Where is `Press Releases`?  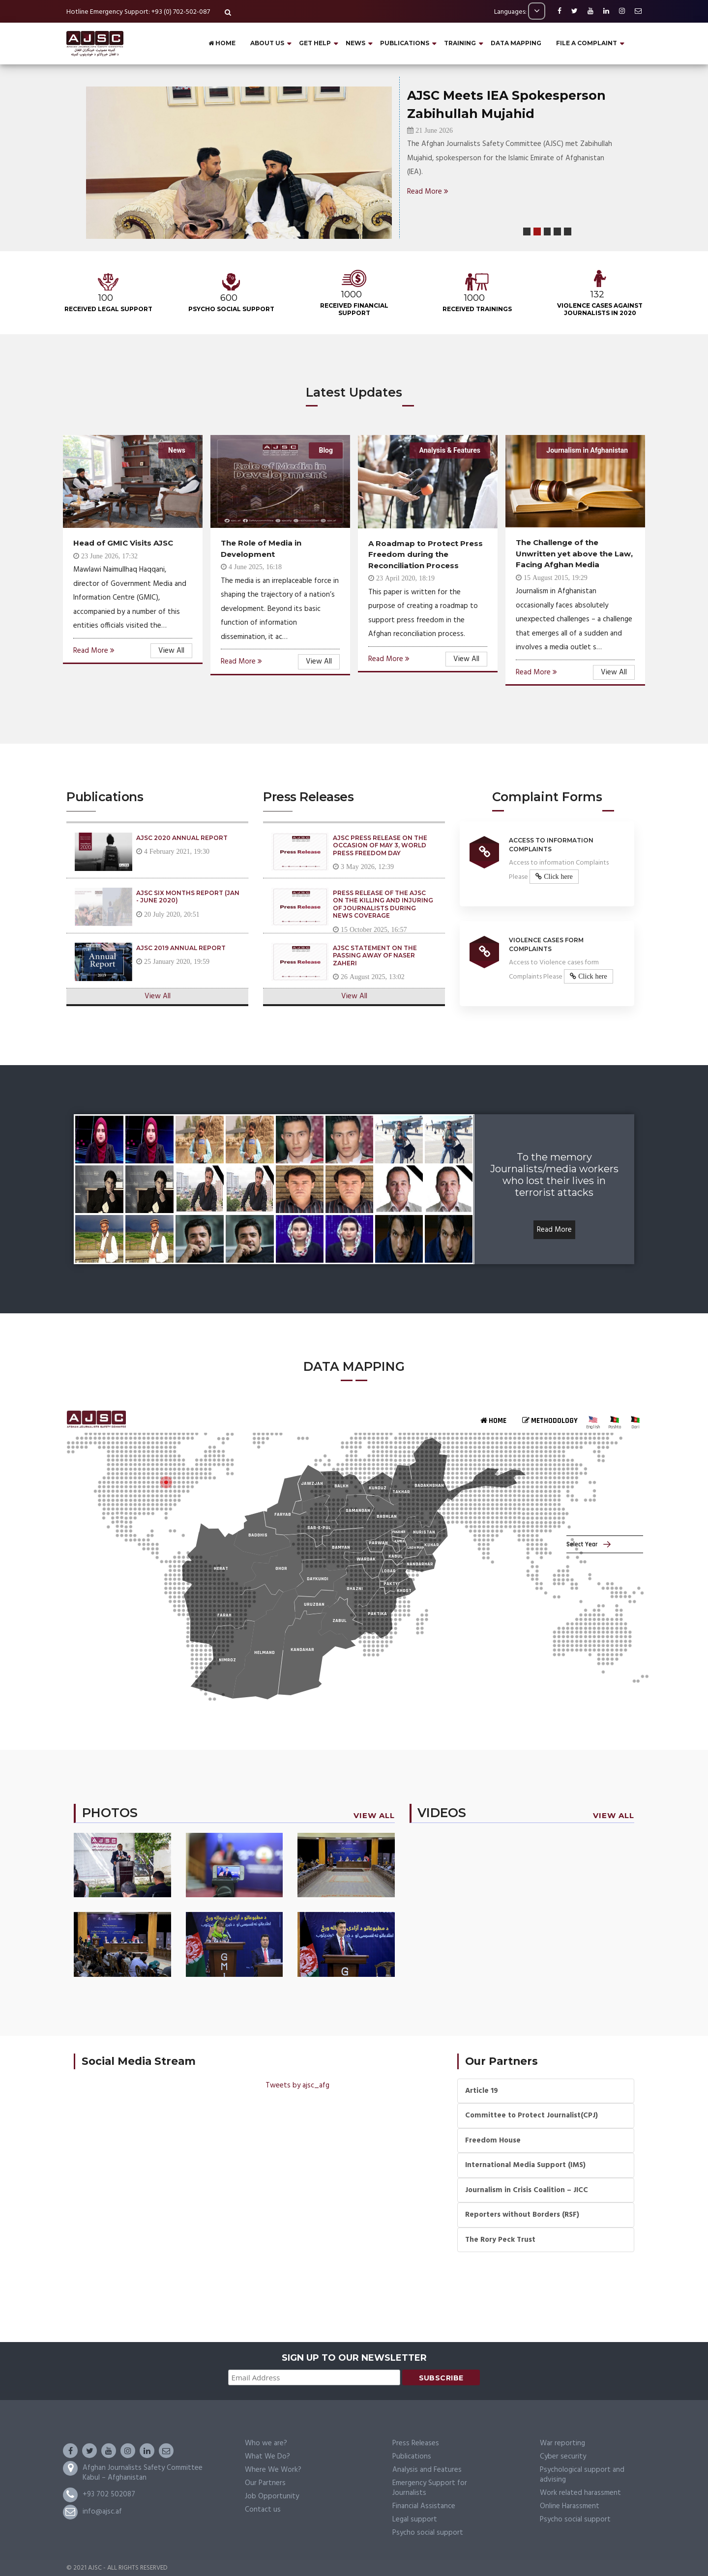
Press Releases is located at coordinates (415, 2443).